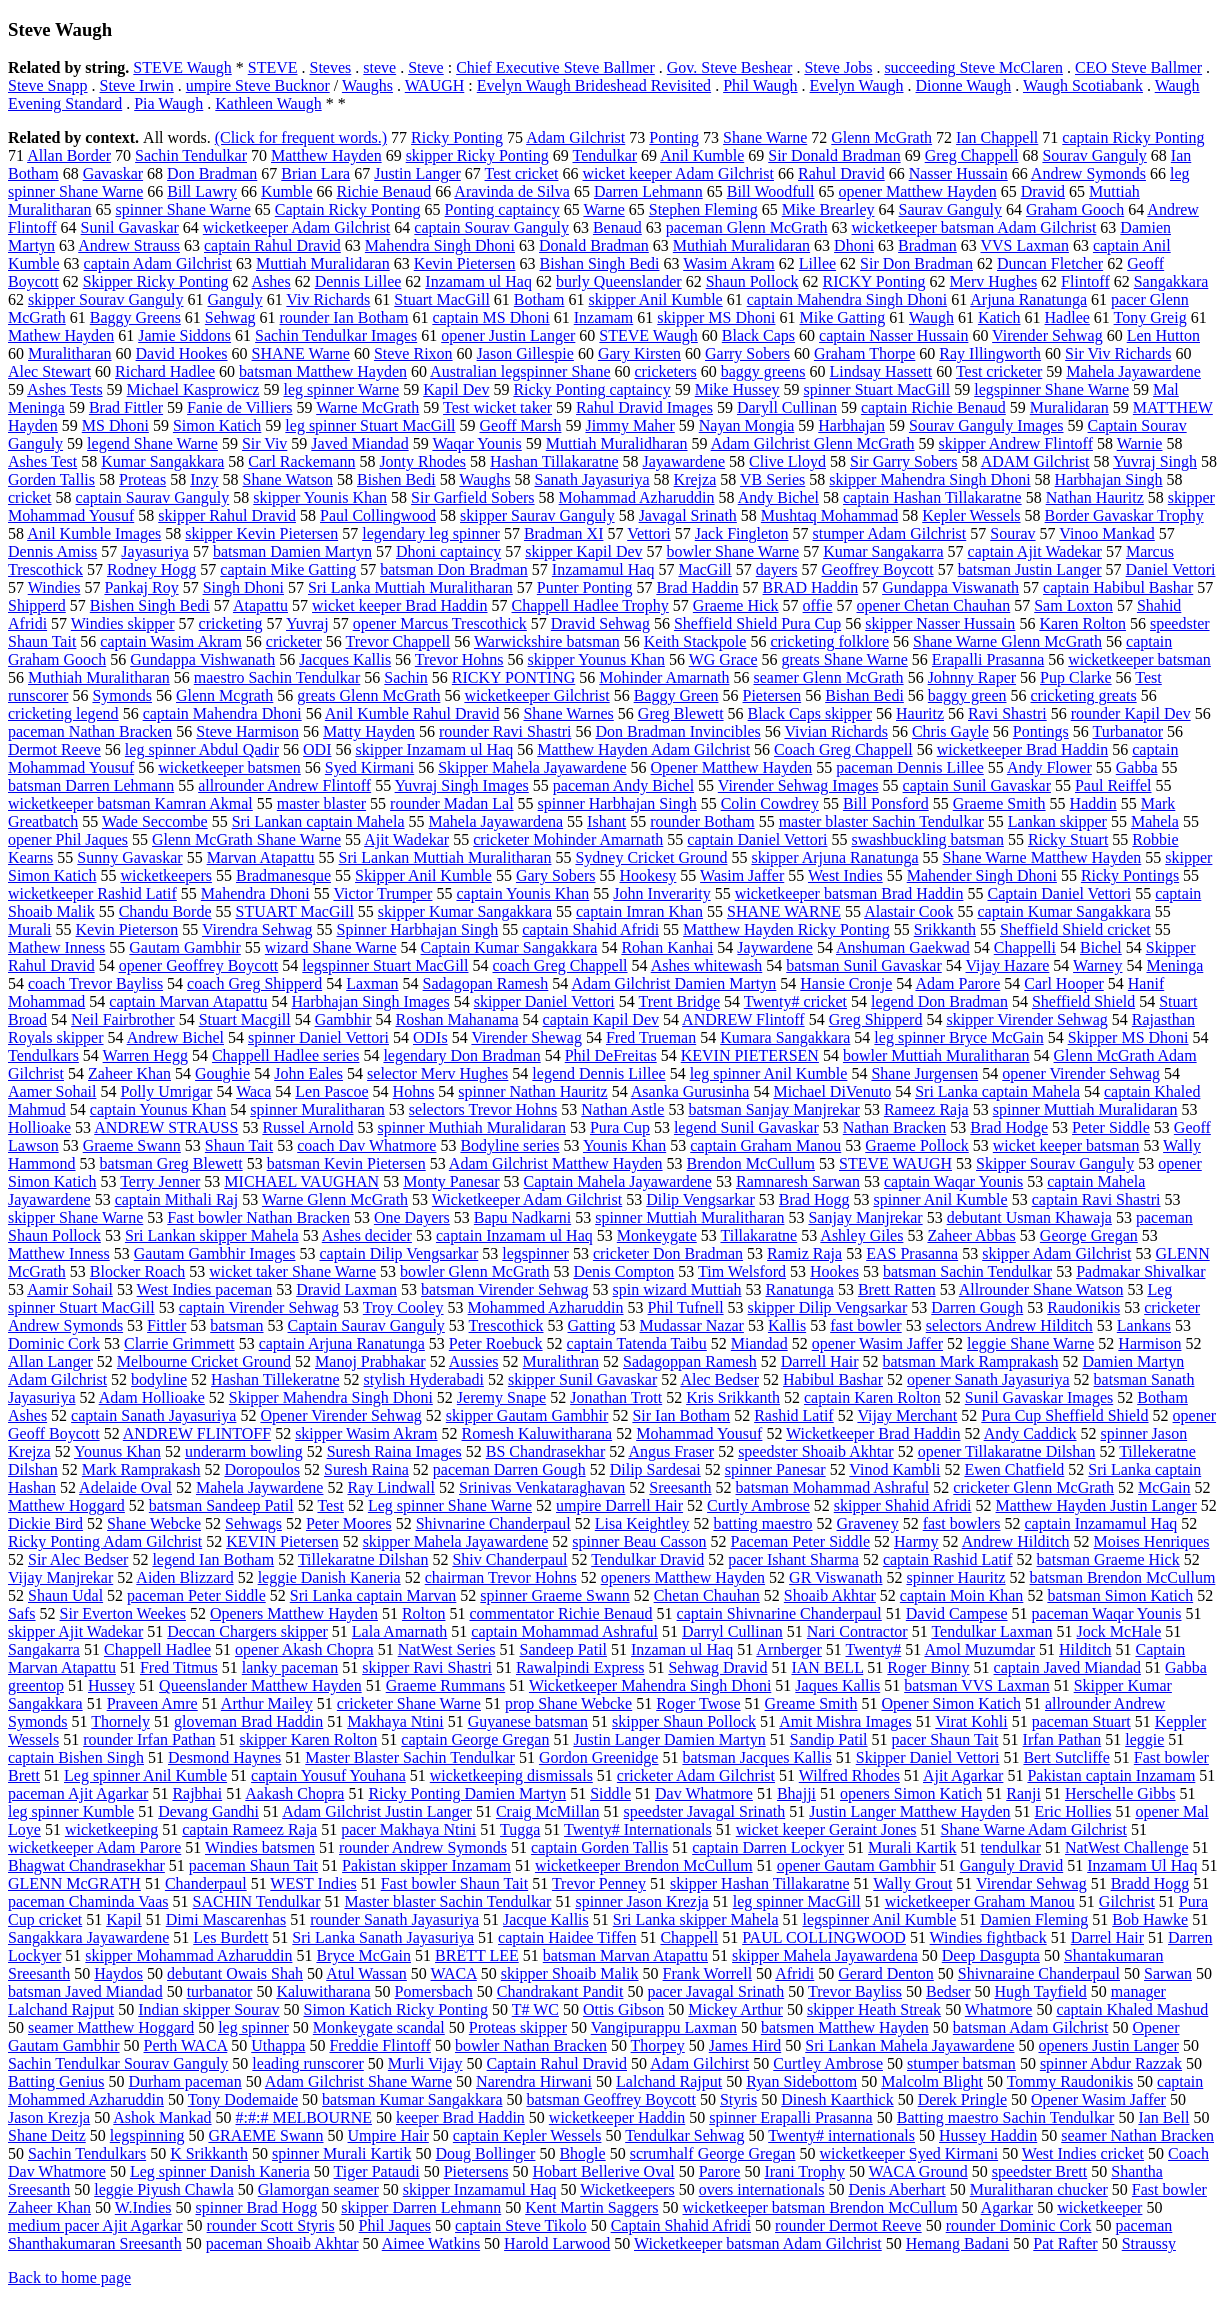 The image size is (1226, 2303). What do you see at coordinates (656, 299) in the screenshot?
I see `skipper Anil Kumble` at bounding box center [656, 299].